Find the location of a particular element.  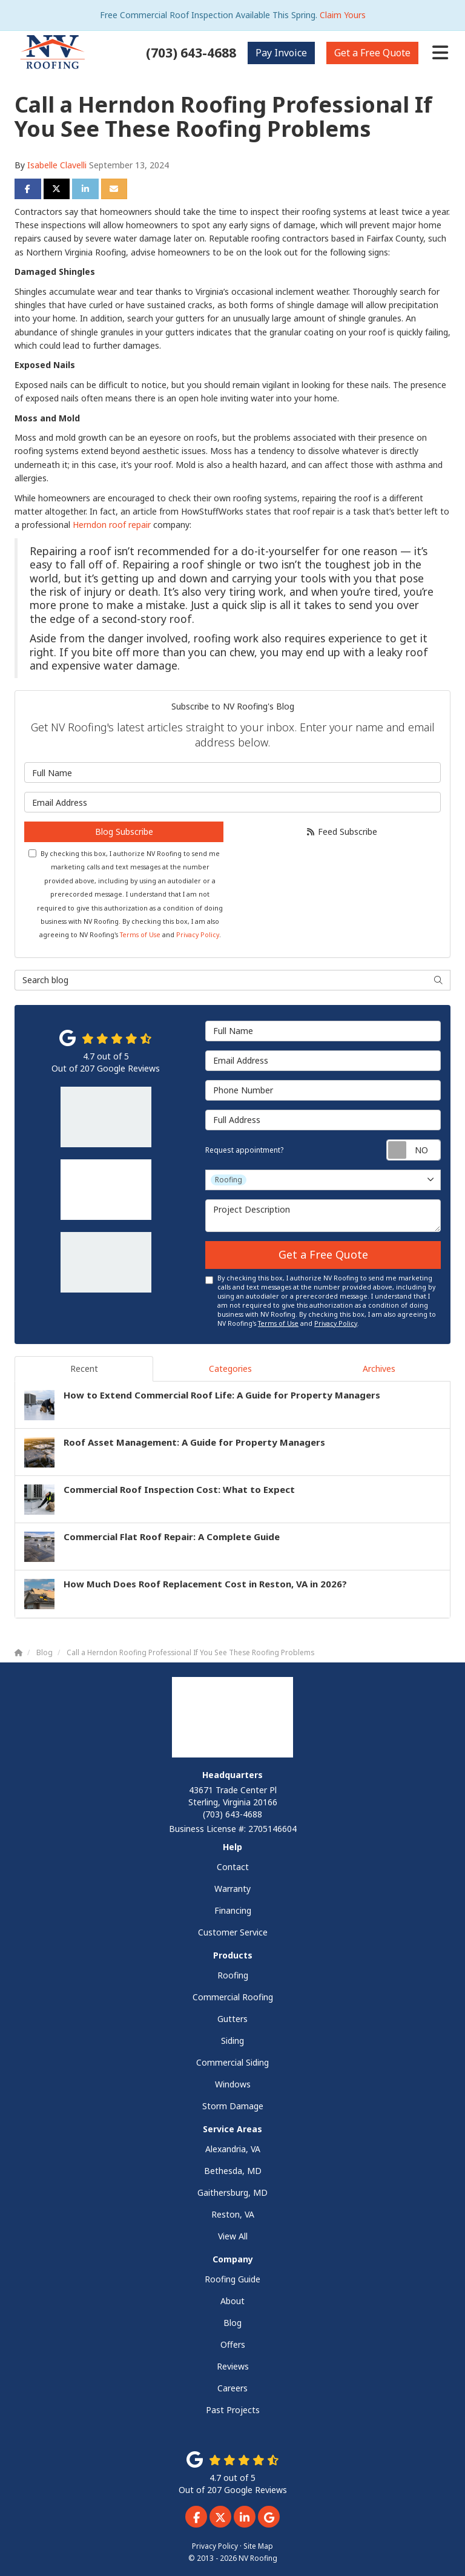

Careers is located at coordinates (232, 2388).